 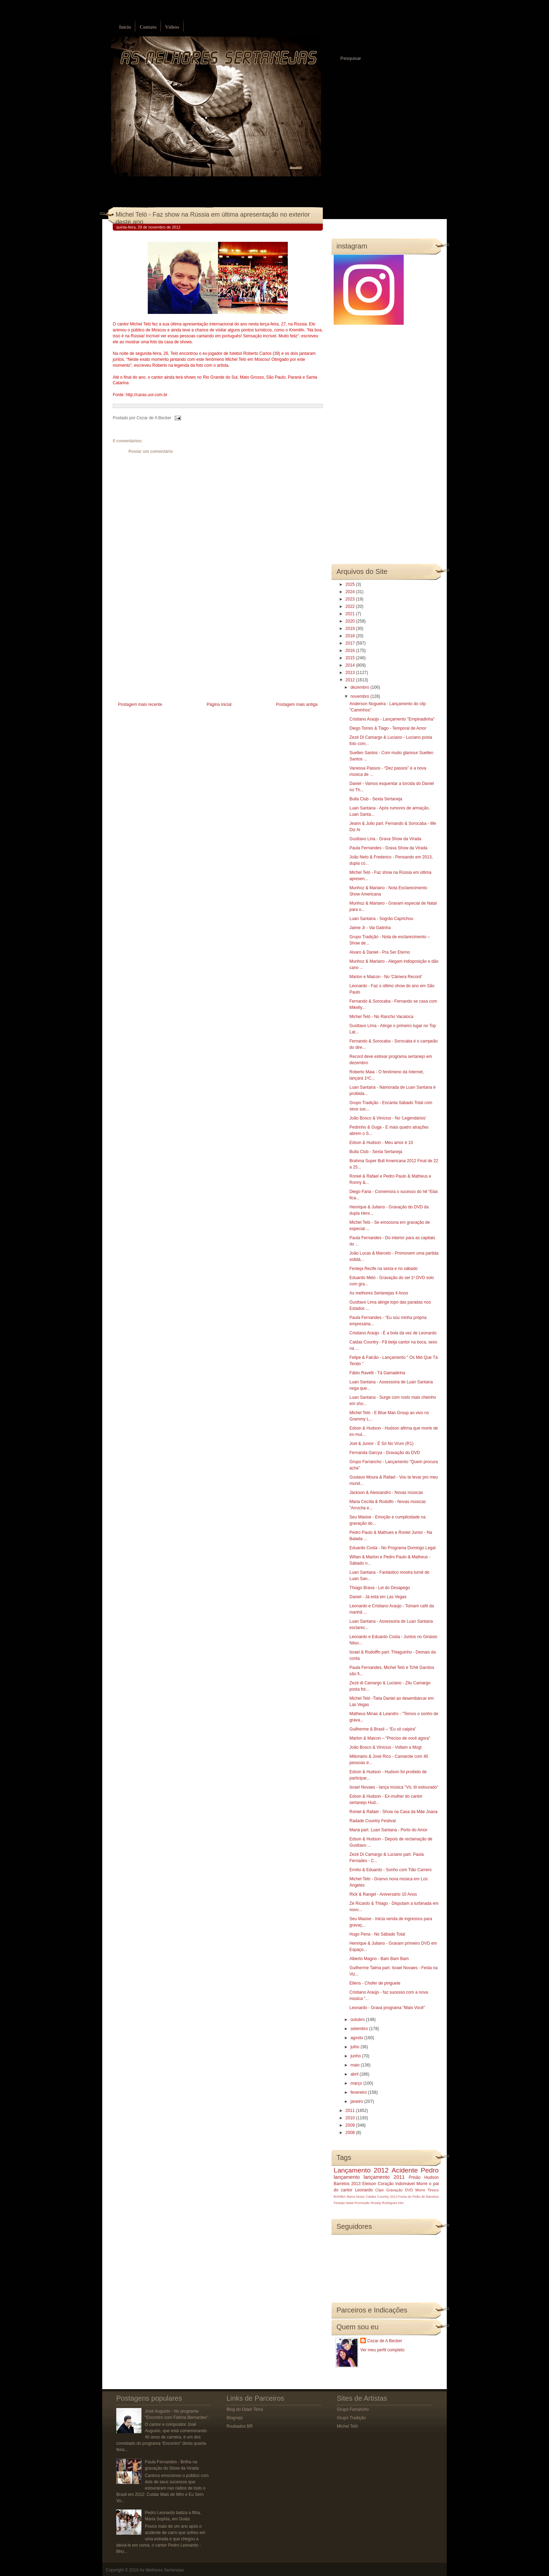 I want to click on 2013, so click(x=351, y=672).